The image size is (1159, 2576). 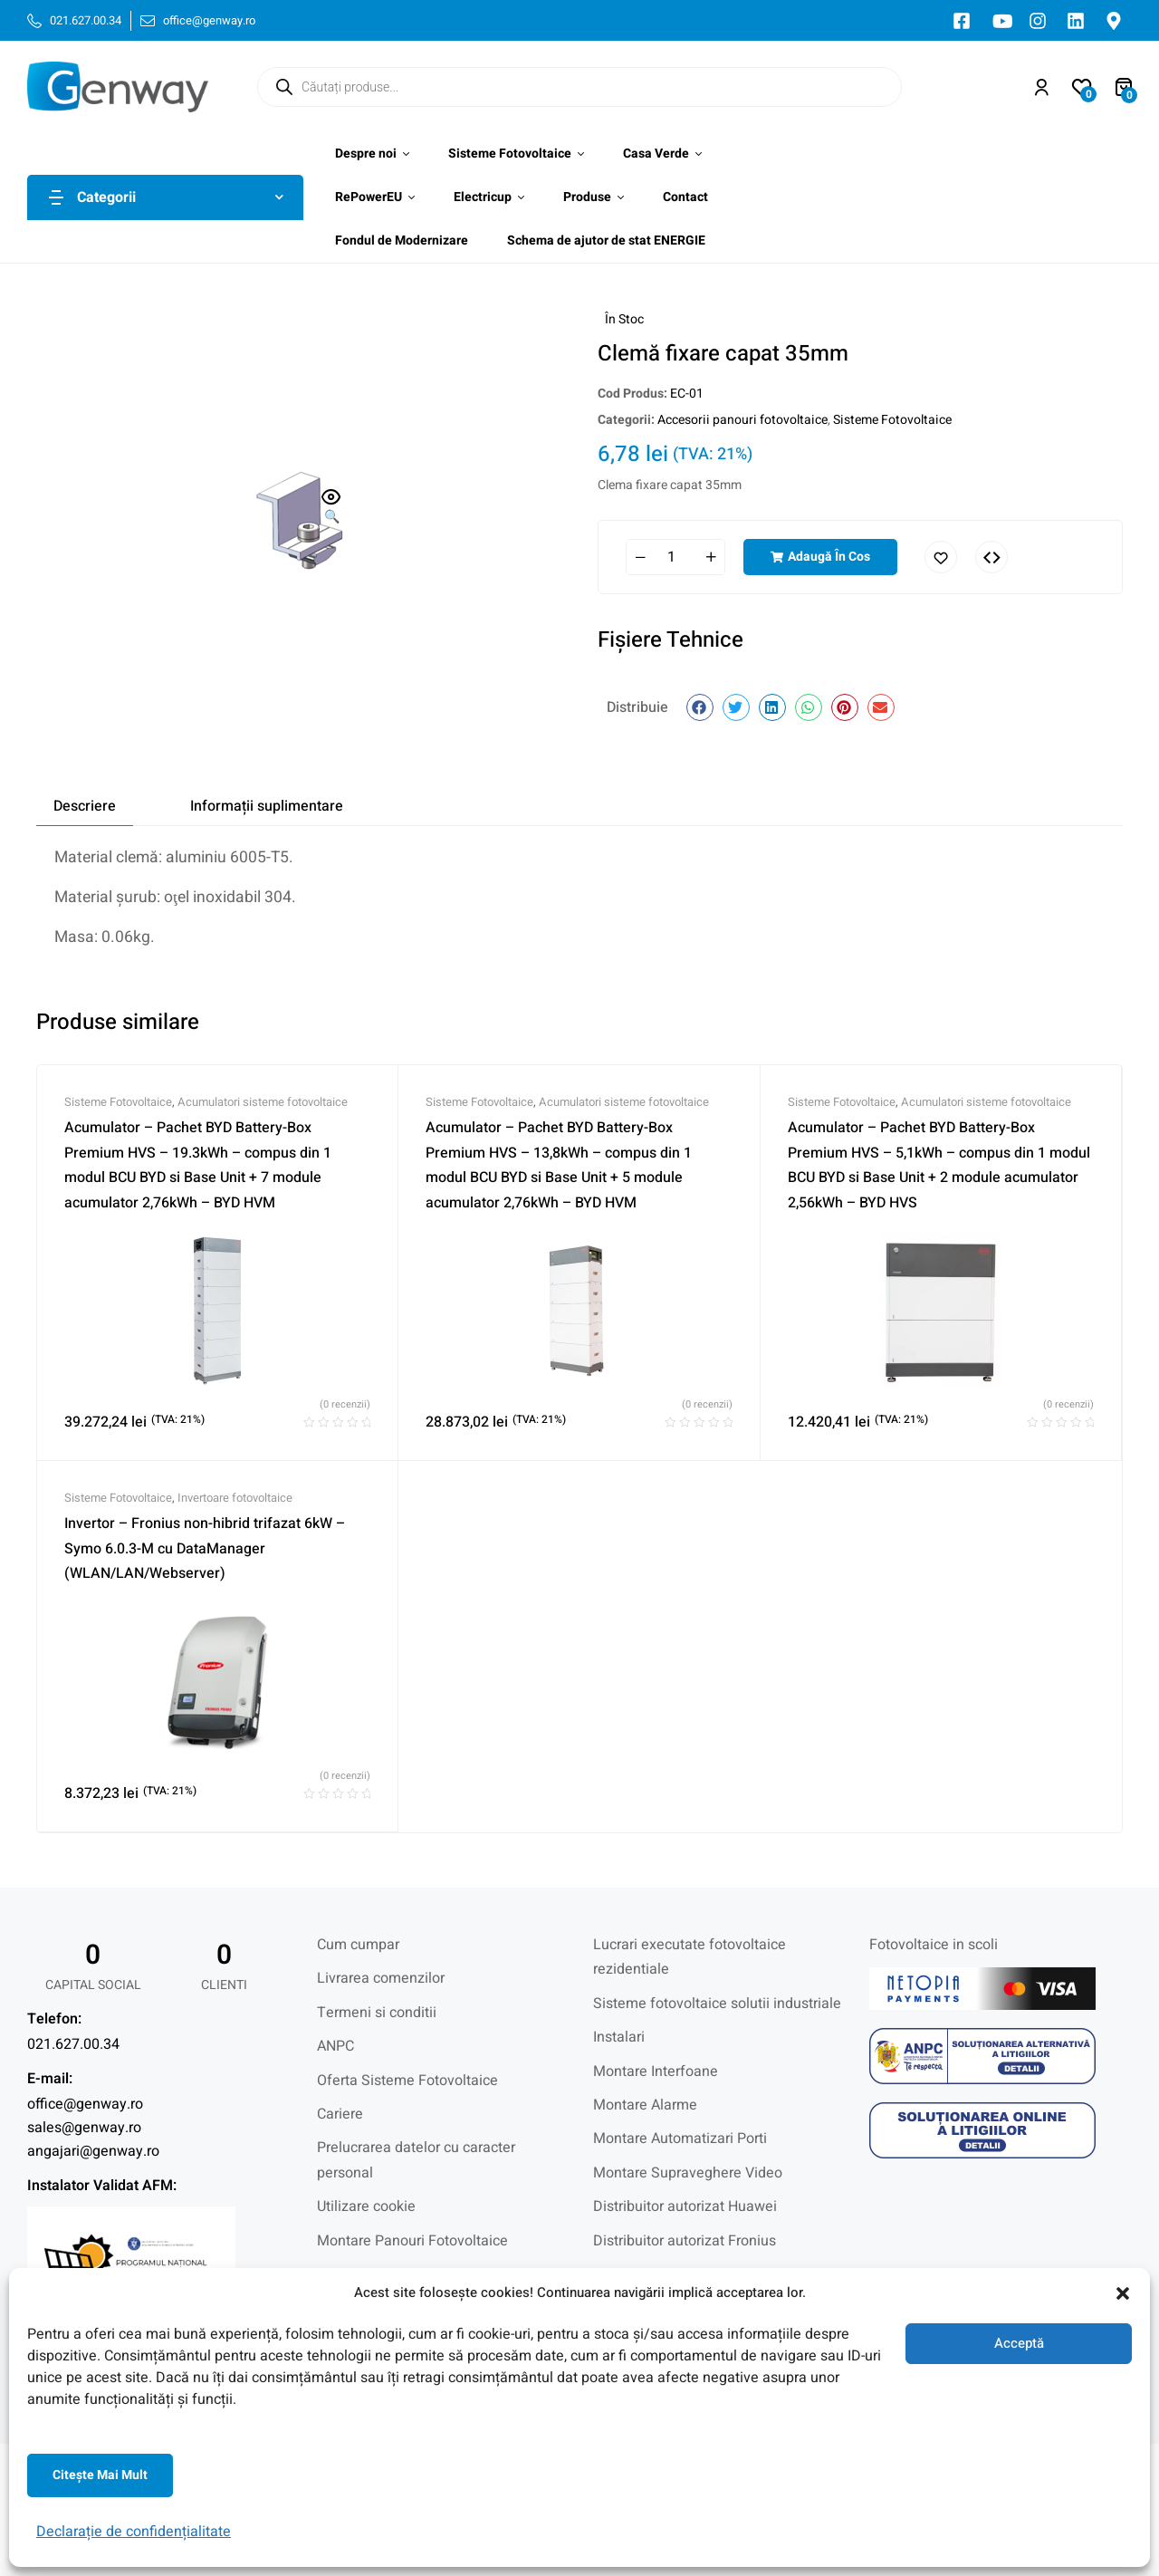 What do you see at coordinates (133, 2531) in the screenshot?
I see `Declarație de confidențialitate` at bounding box center [133, 2531].